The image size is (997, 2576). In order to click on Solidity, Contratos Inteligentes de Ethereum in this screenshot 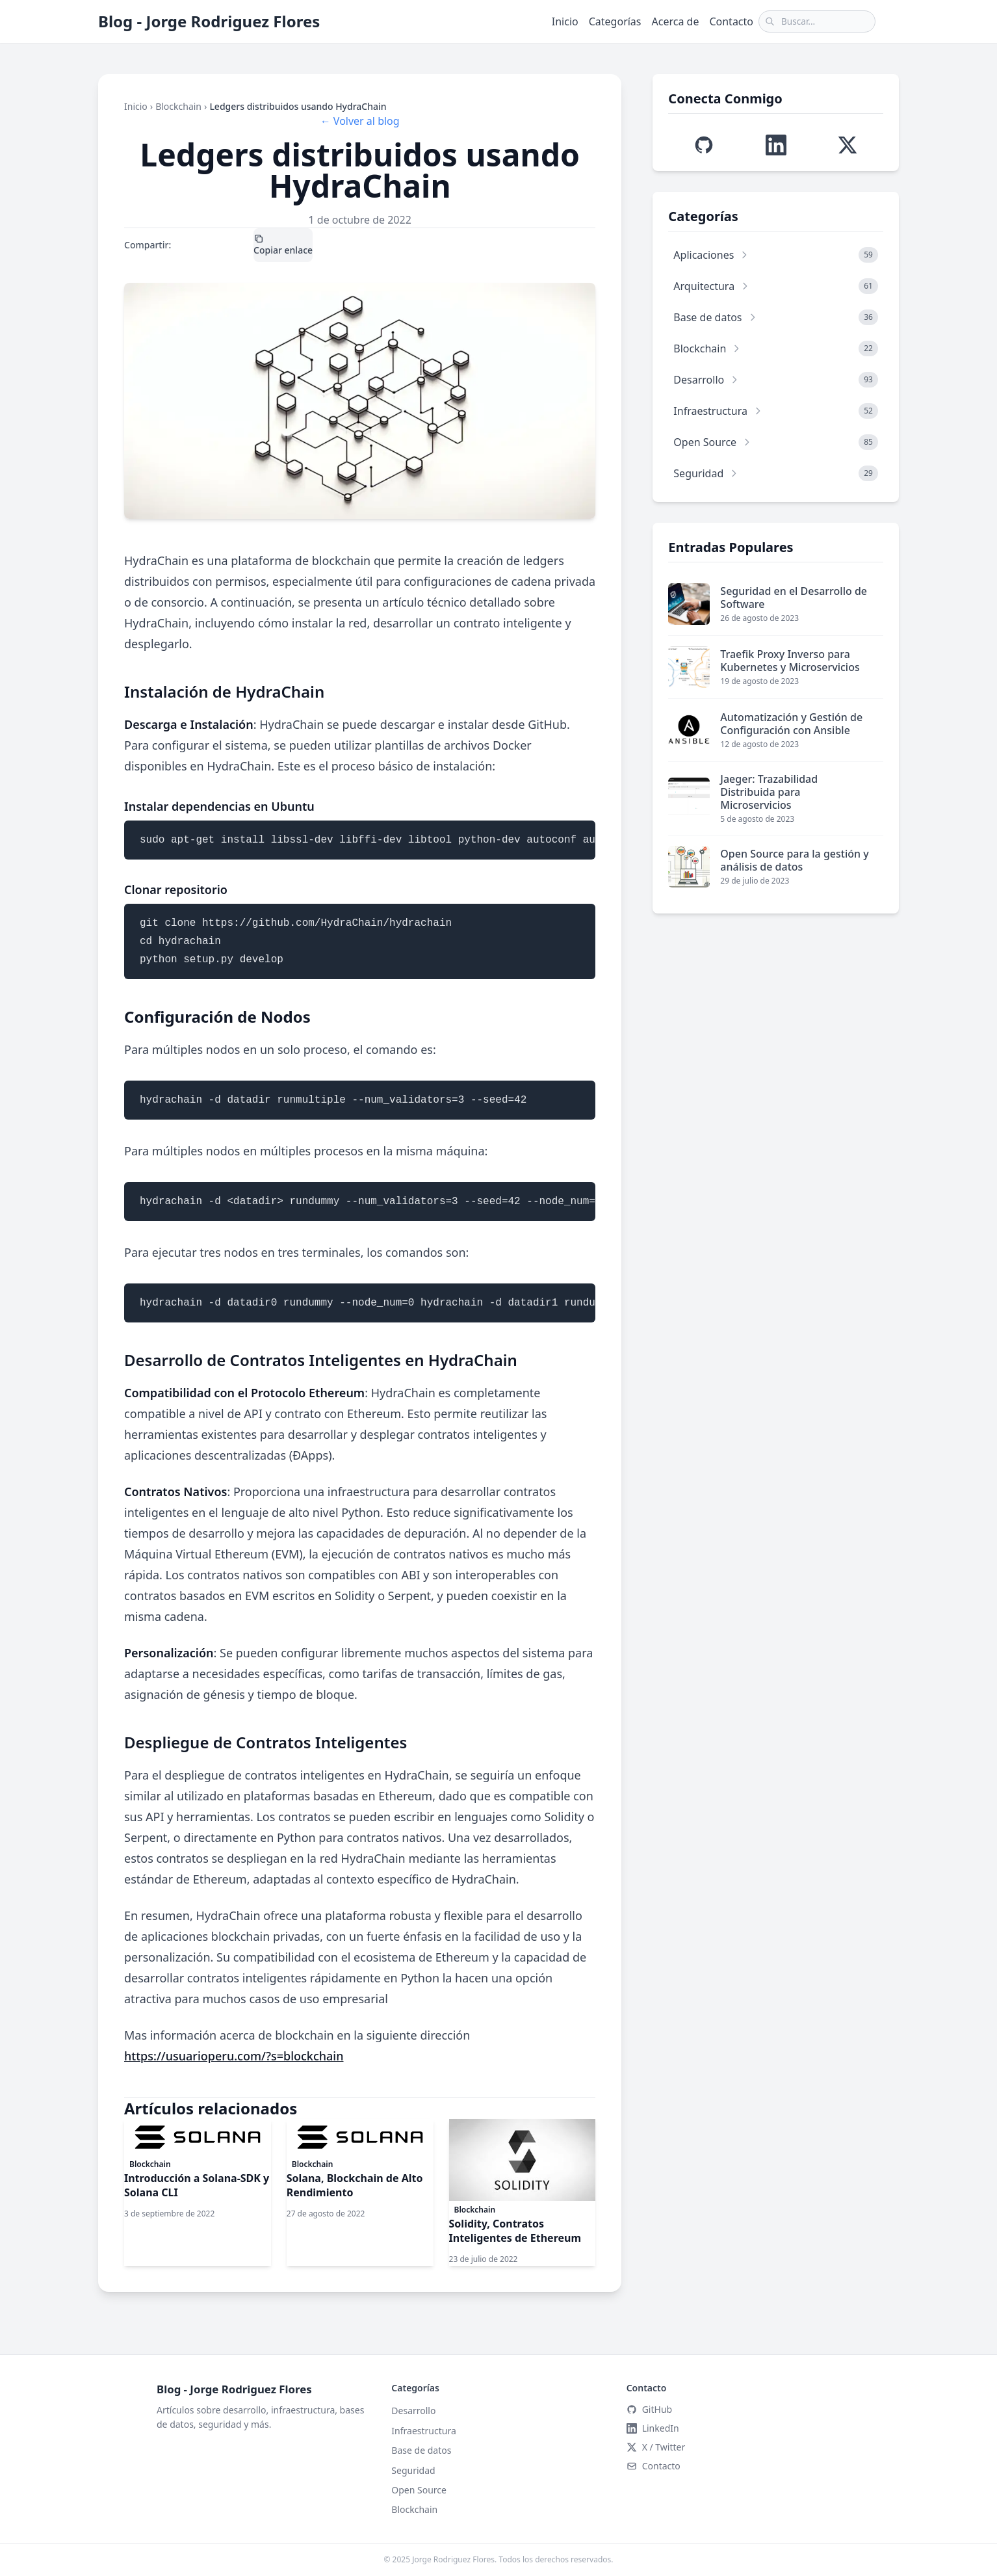, I will do `click(515, 2230)`.